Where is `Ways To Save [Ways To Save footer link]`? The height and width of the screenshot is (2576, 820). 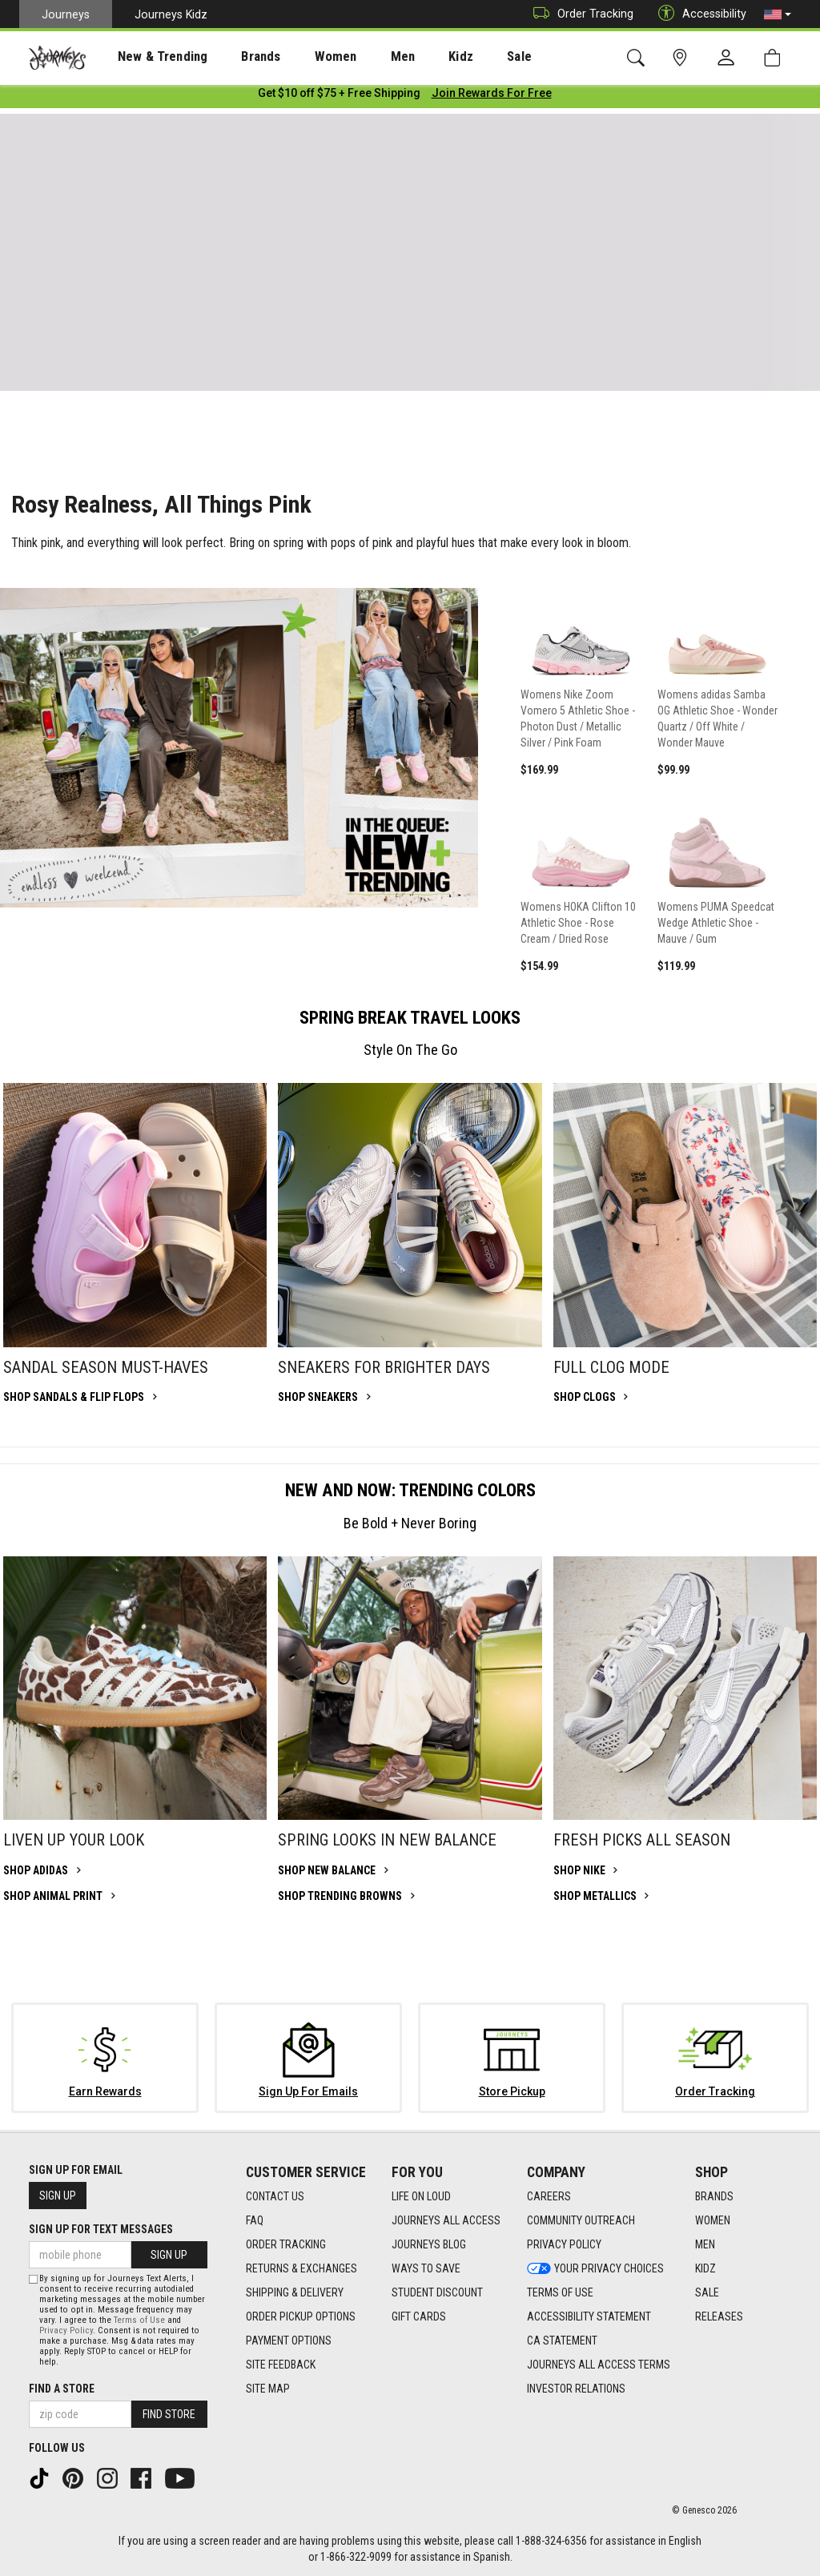 Ways To Save [Ways To Save footer link] is located at coordinates (426, 2269).